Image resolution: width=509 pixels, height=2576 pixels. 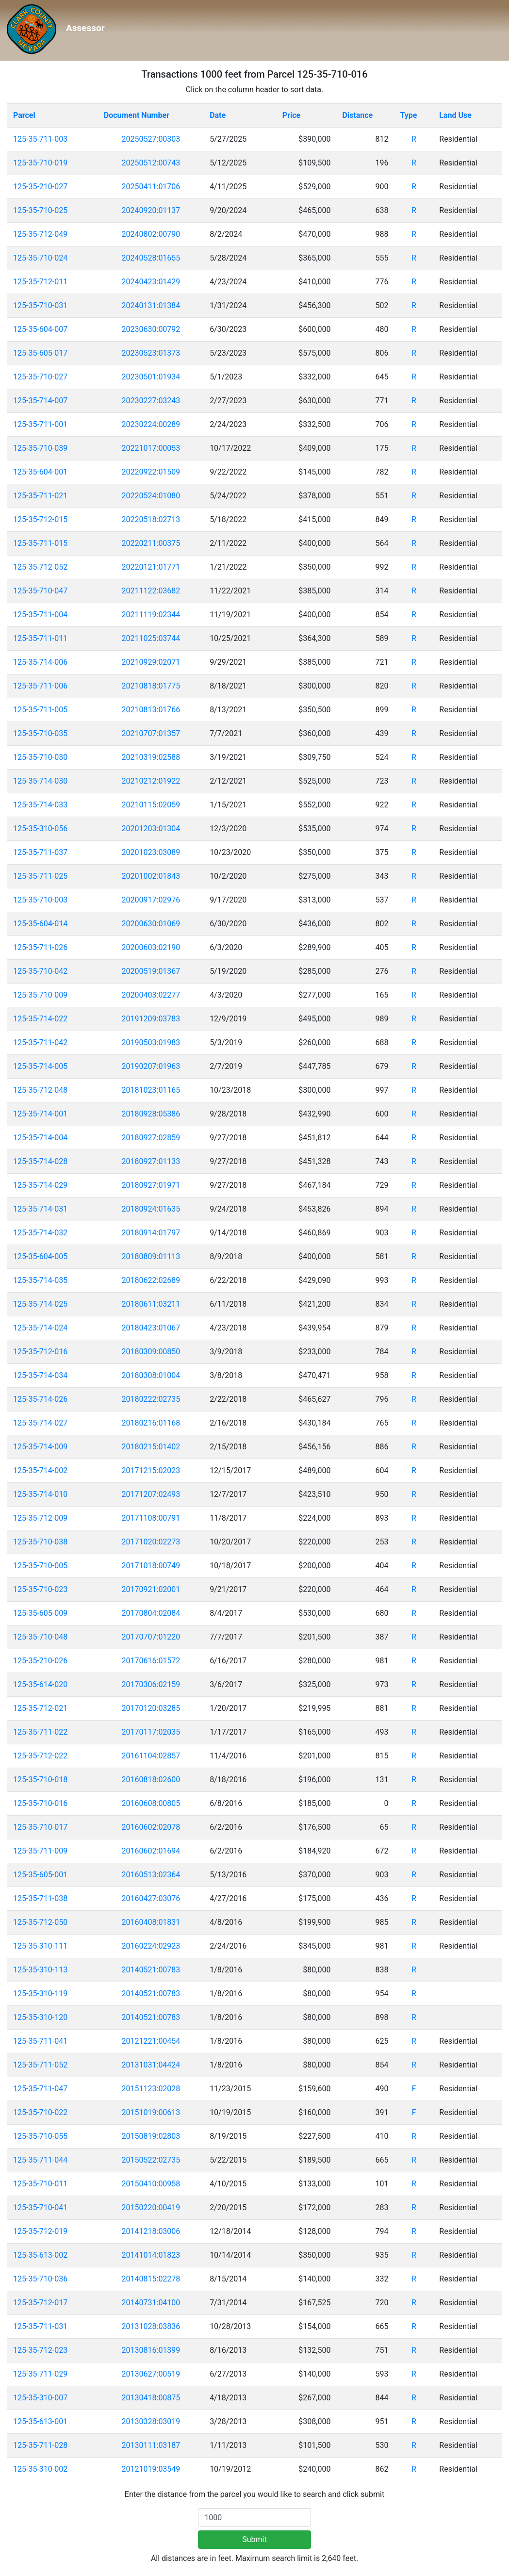 I want to click on 20210212:01922, so click(x=151, y=781).